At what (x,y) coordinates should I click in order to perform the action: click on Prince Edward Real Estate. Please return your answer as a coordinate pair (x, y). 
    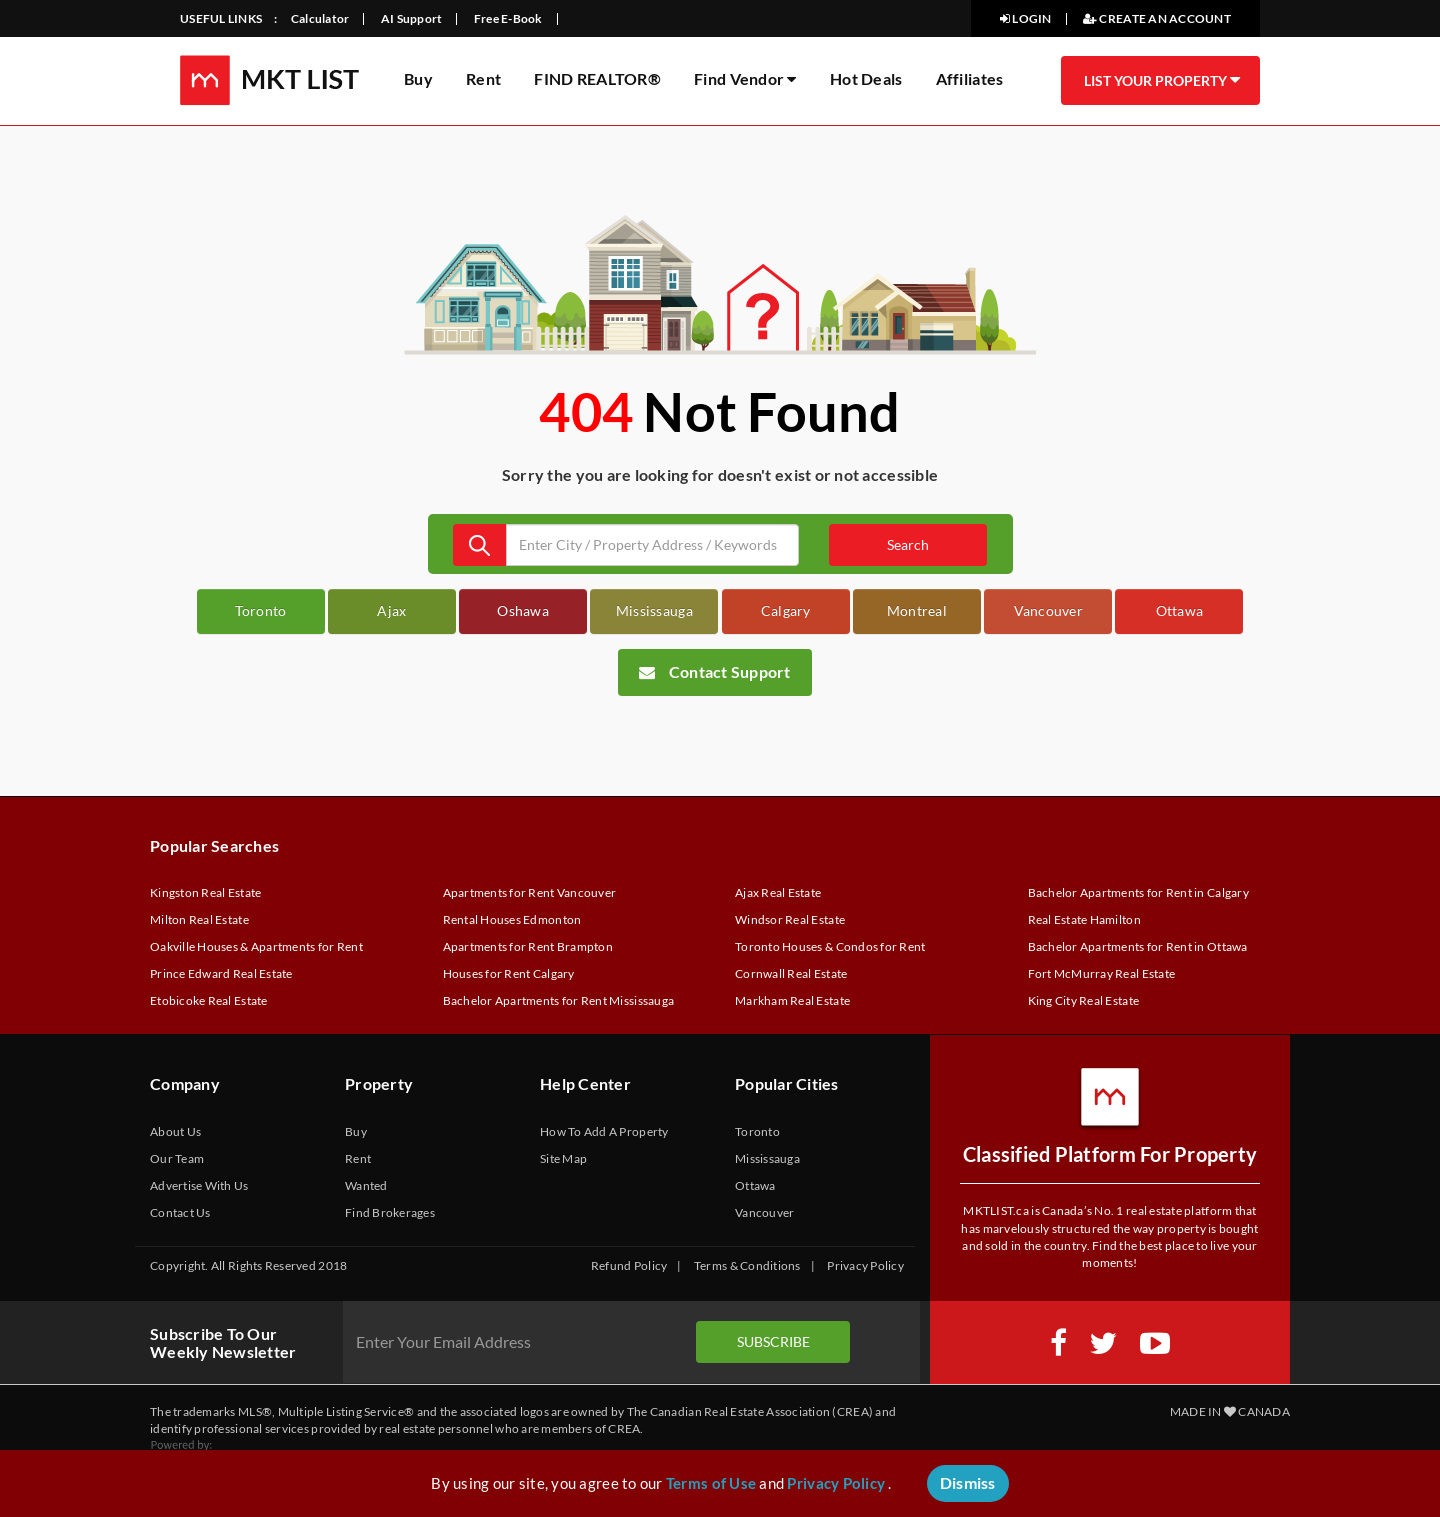
    Looking at the image, I should click on (221, 973).